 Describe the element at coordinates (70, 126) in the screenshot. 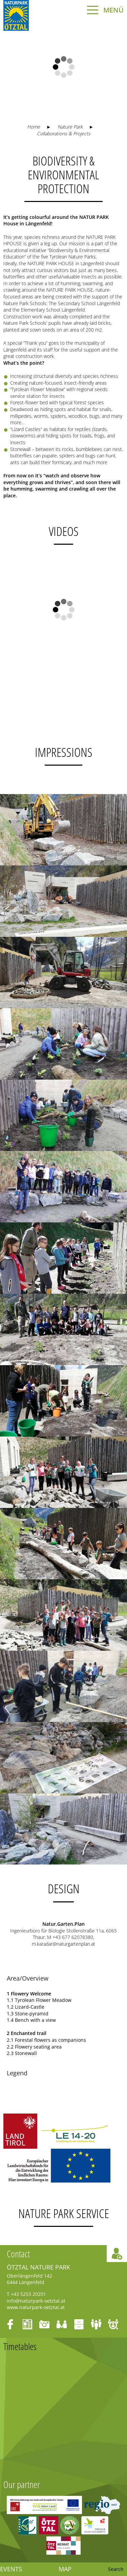

I see `Nature Park` at that location.